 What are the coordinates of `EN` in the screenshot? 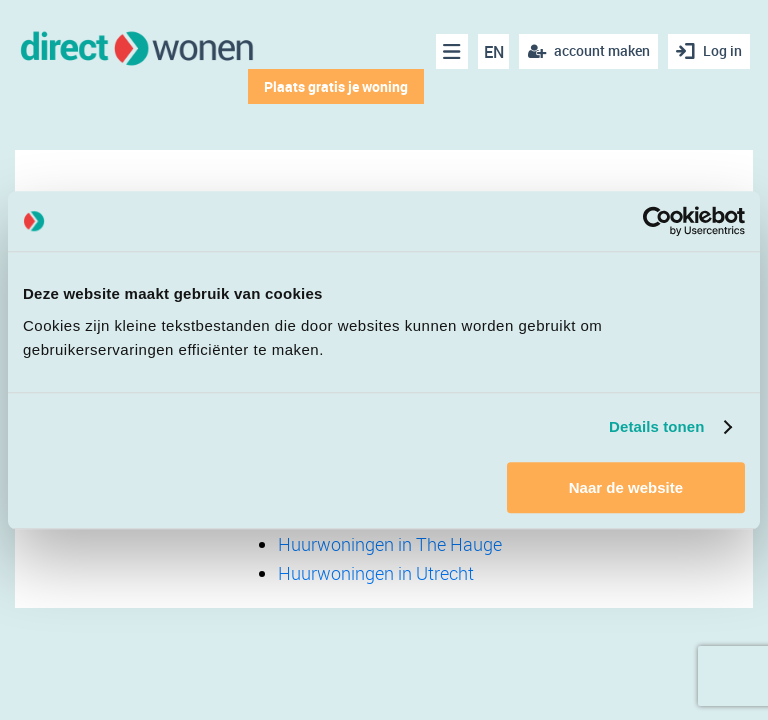 It's located at (494, 52).